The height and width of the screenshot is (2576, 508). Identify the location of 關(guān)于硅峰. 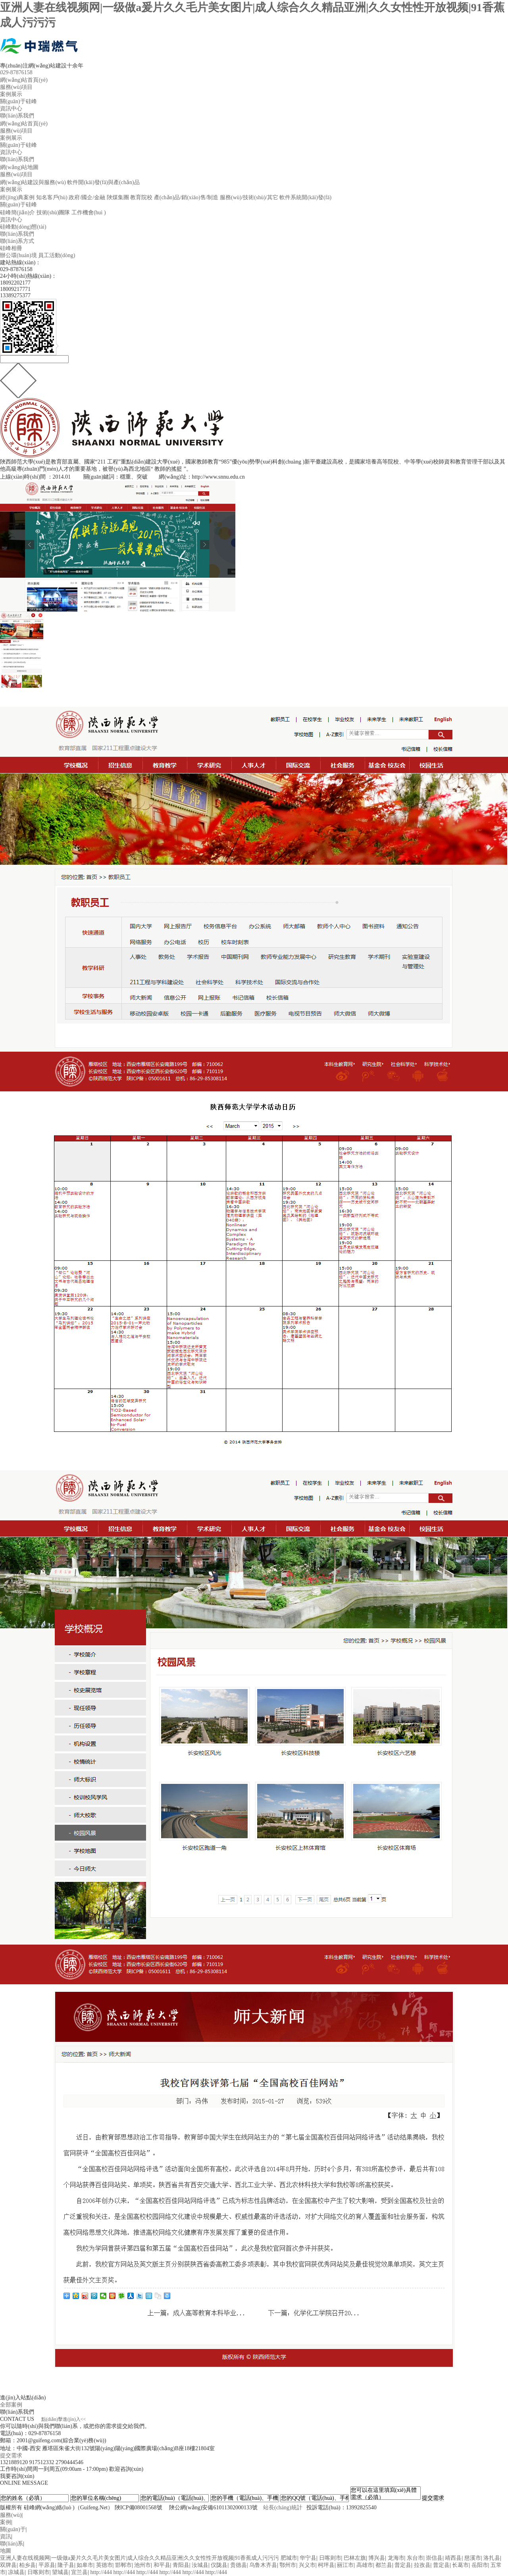
(18, 101).